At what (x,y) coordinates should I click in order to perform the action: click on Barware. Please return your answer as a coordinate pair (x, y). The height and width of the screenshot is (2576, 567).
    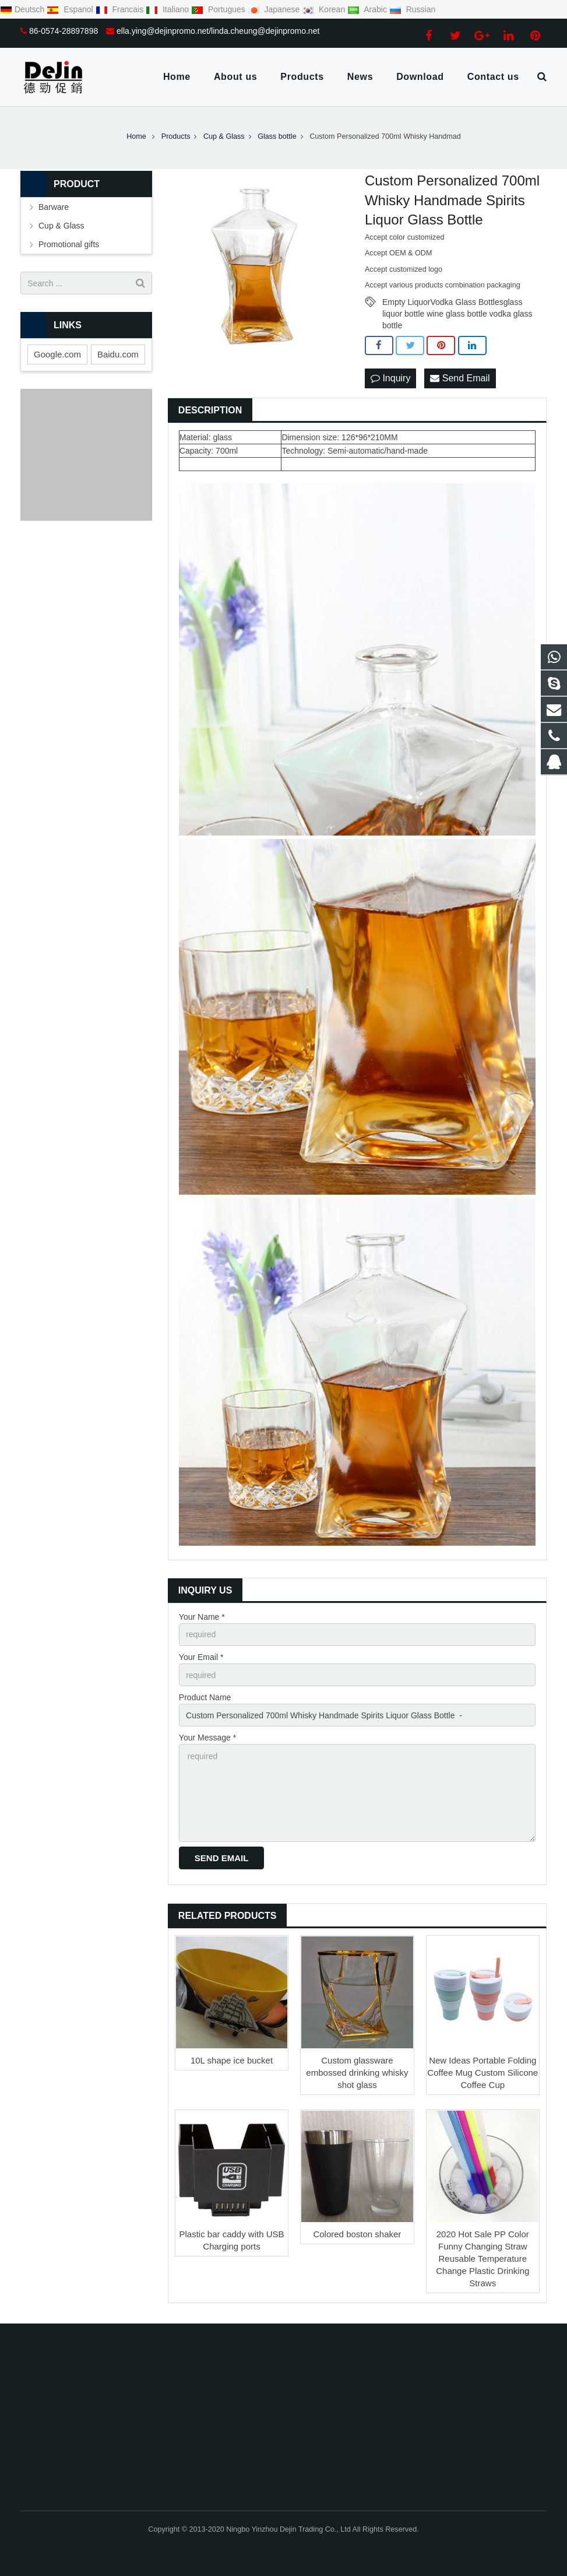
    Looking at the image, I should click on (53, 207).